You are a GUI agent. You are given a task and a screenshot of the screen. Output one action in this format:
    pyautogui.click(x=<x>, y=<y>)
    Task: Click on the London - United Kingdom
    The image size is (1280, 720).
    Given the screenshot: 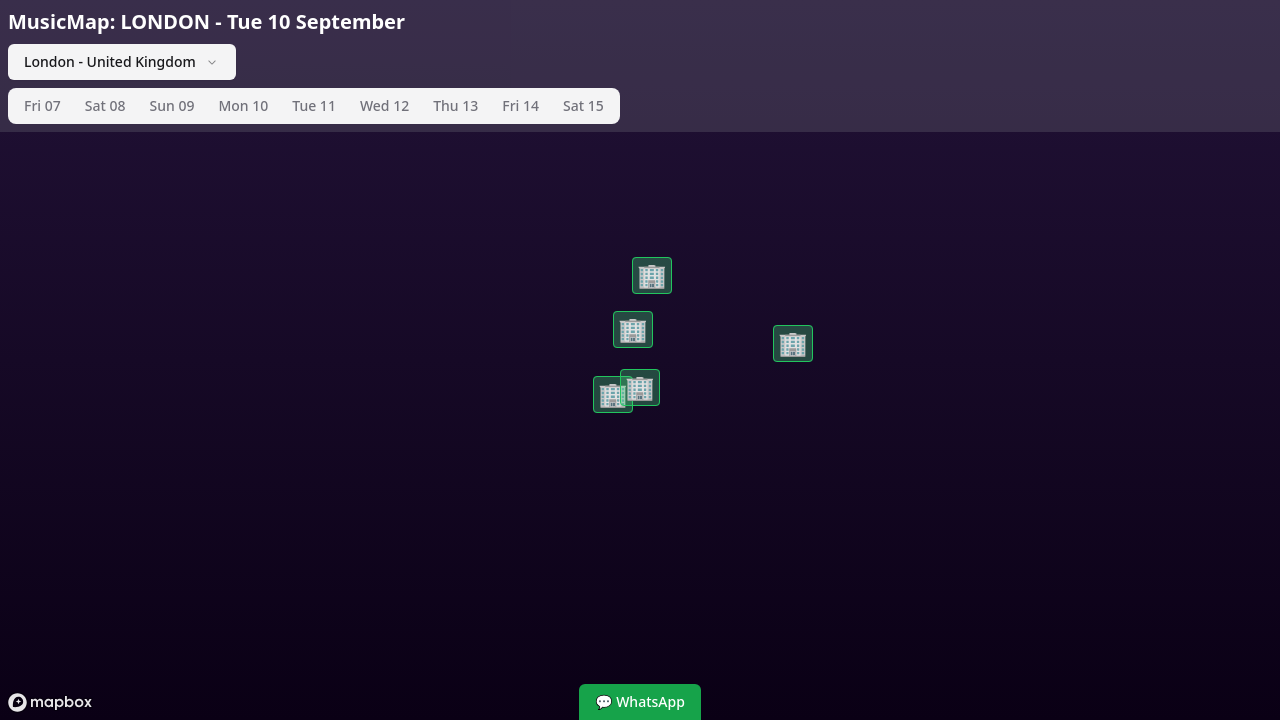 What is the action you would take?
    pyautogui.click(x=122, y=61)
    